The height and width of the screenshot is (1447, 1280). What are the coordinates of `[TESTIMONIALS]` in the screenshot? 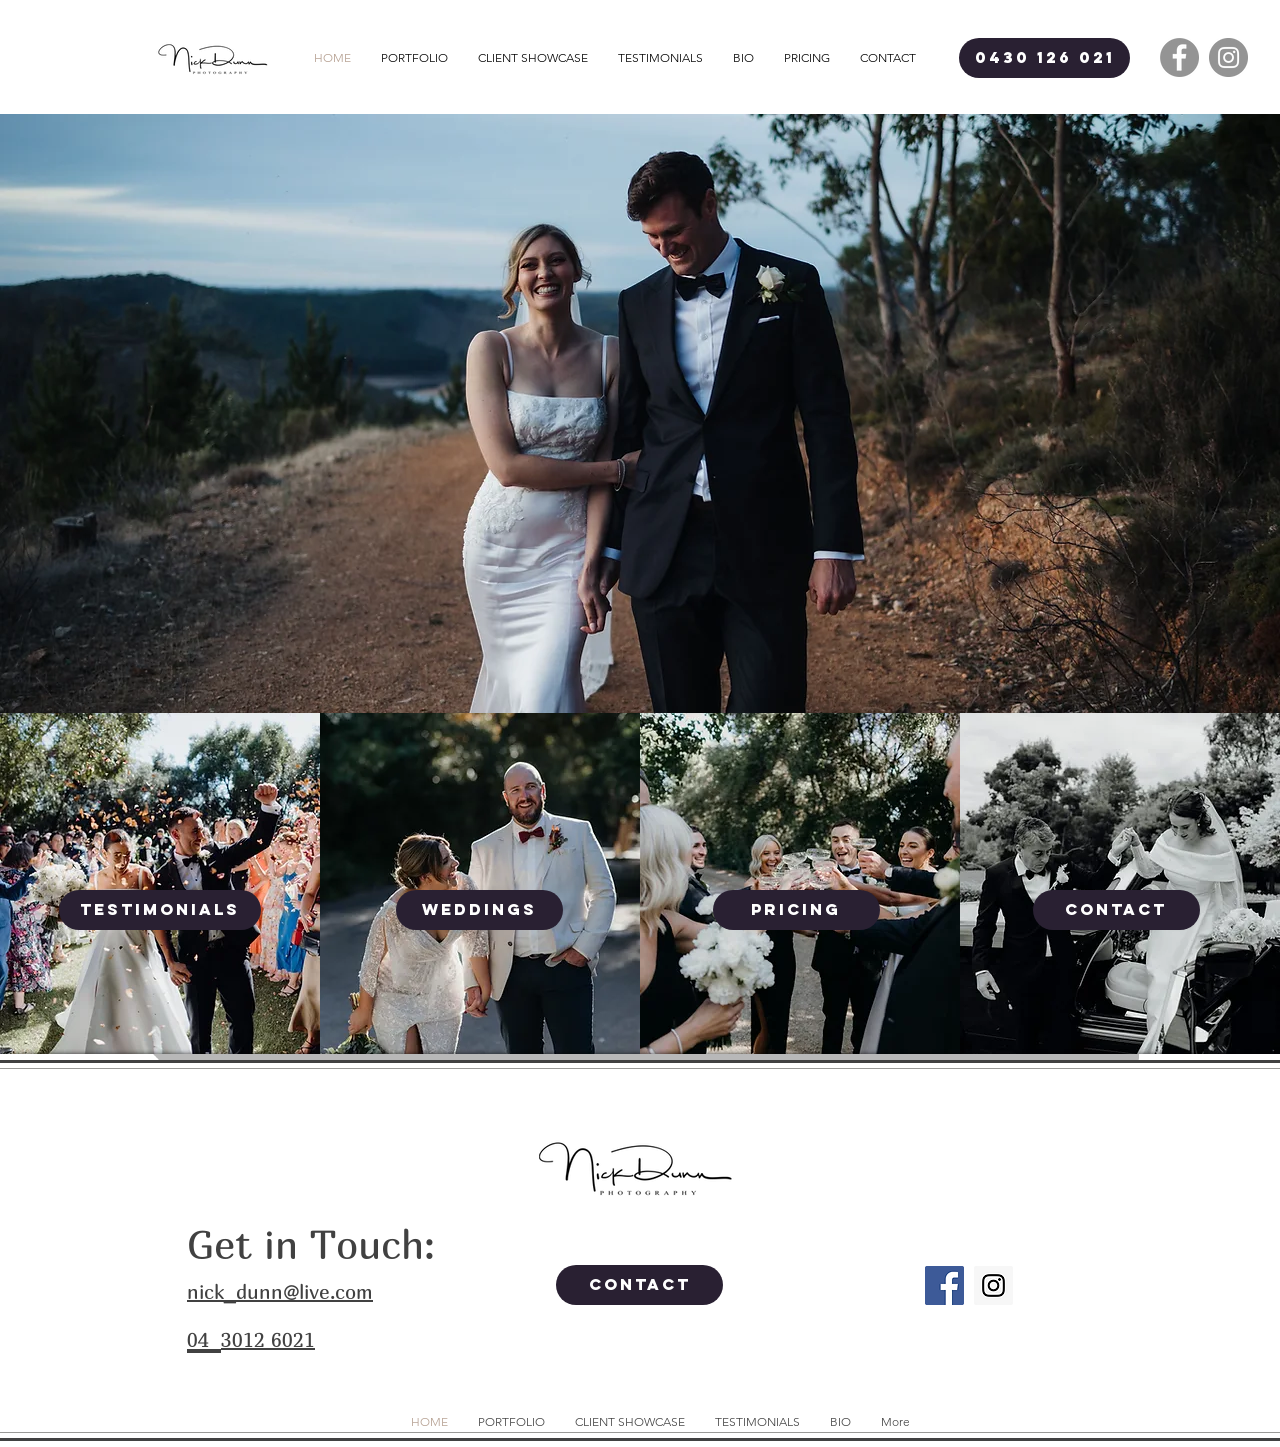 It's located at (160, 910).